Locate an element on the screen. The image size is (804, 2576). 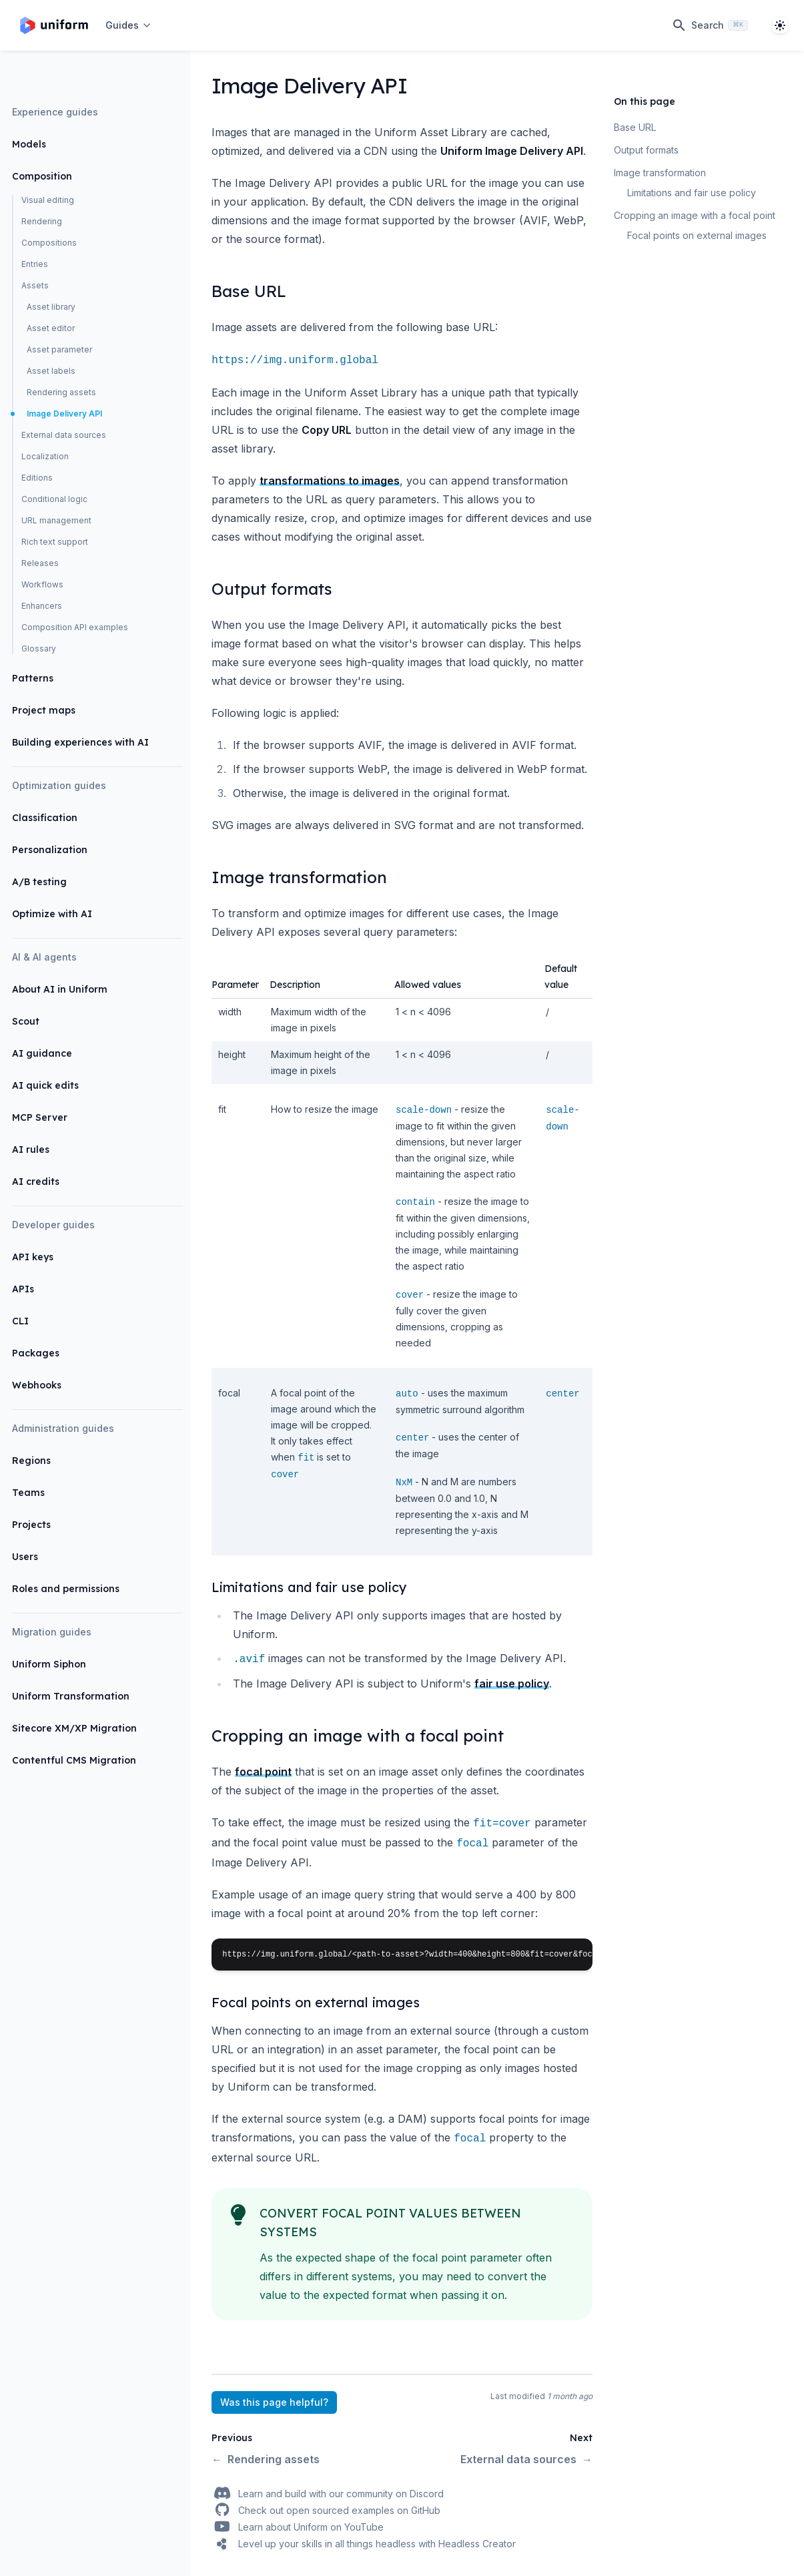
Assets is located at coordinates (35, 285).